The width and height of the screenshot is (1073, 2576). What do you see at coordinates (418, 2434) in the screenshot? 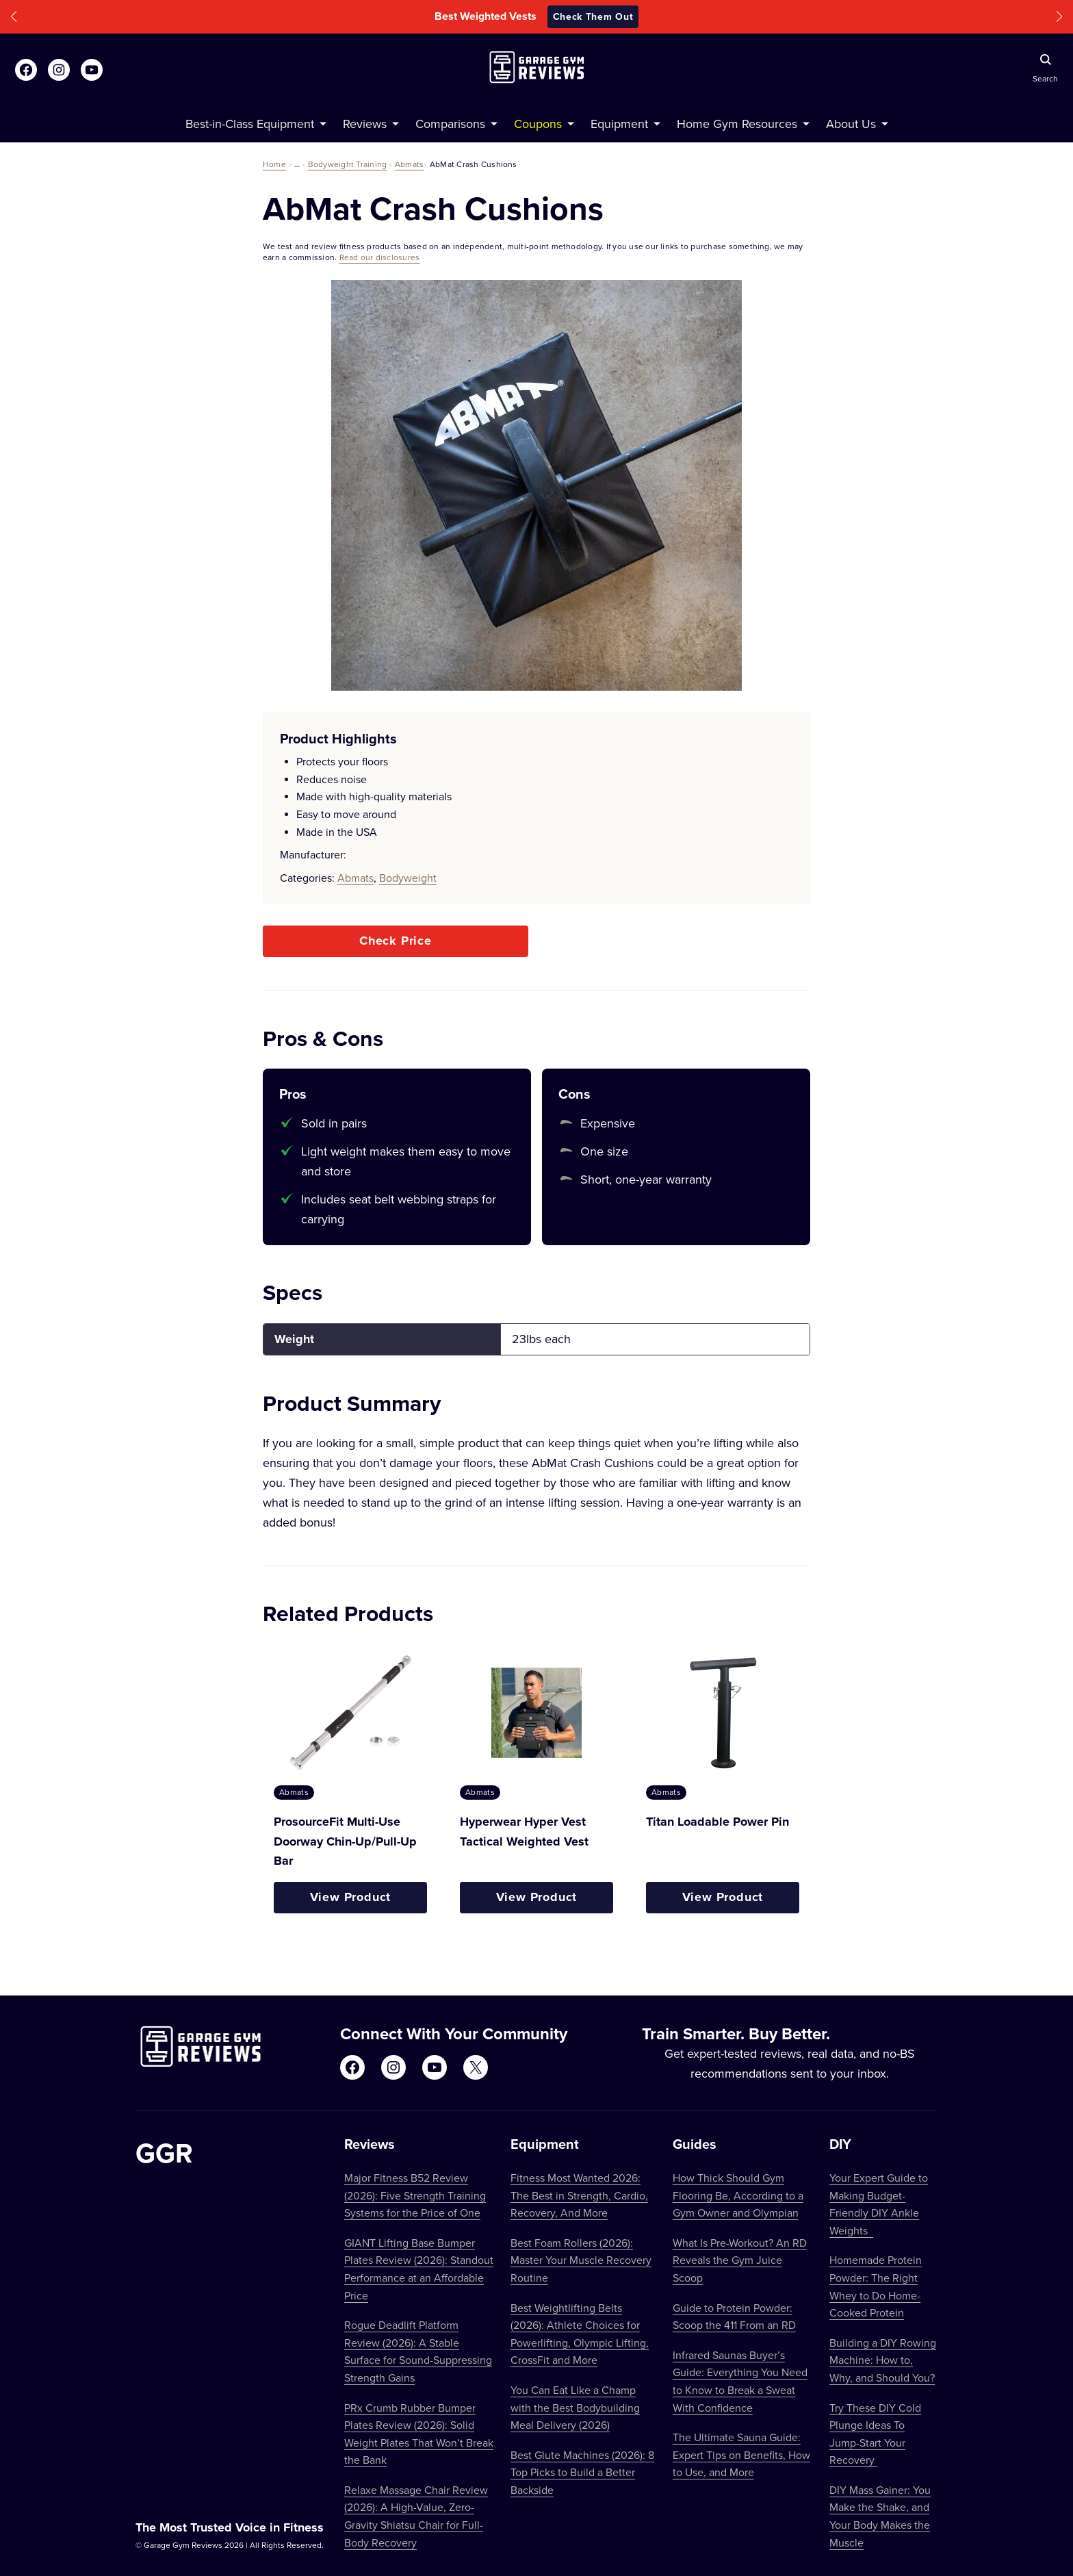
I see `PRx Crumb Rubber Bumper Plates Review (2026): Solid Weight Plates That Won’t Break the Bank` at bounding box center [418, 2434].